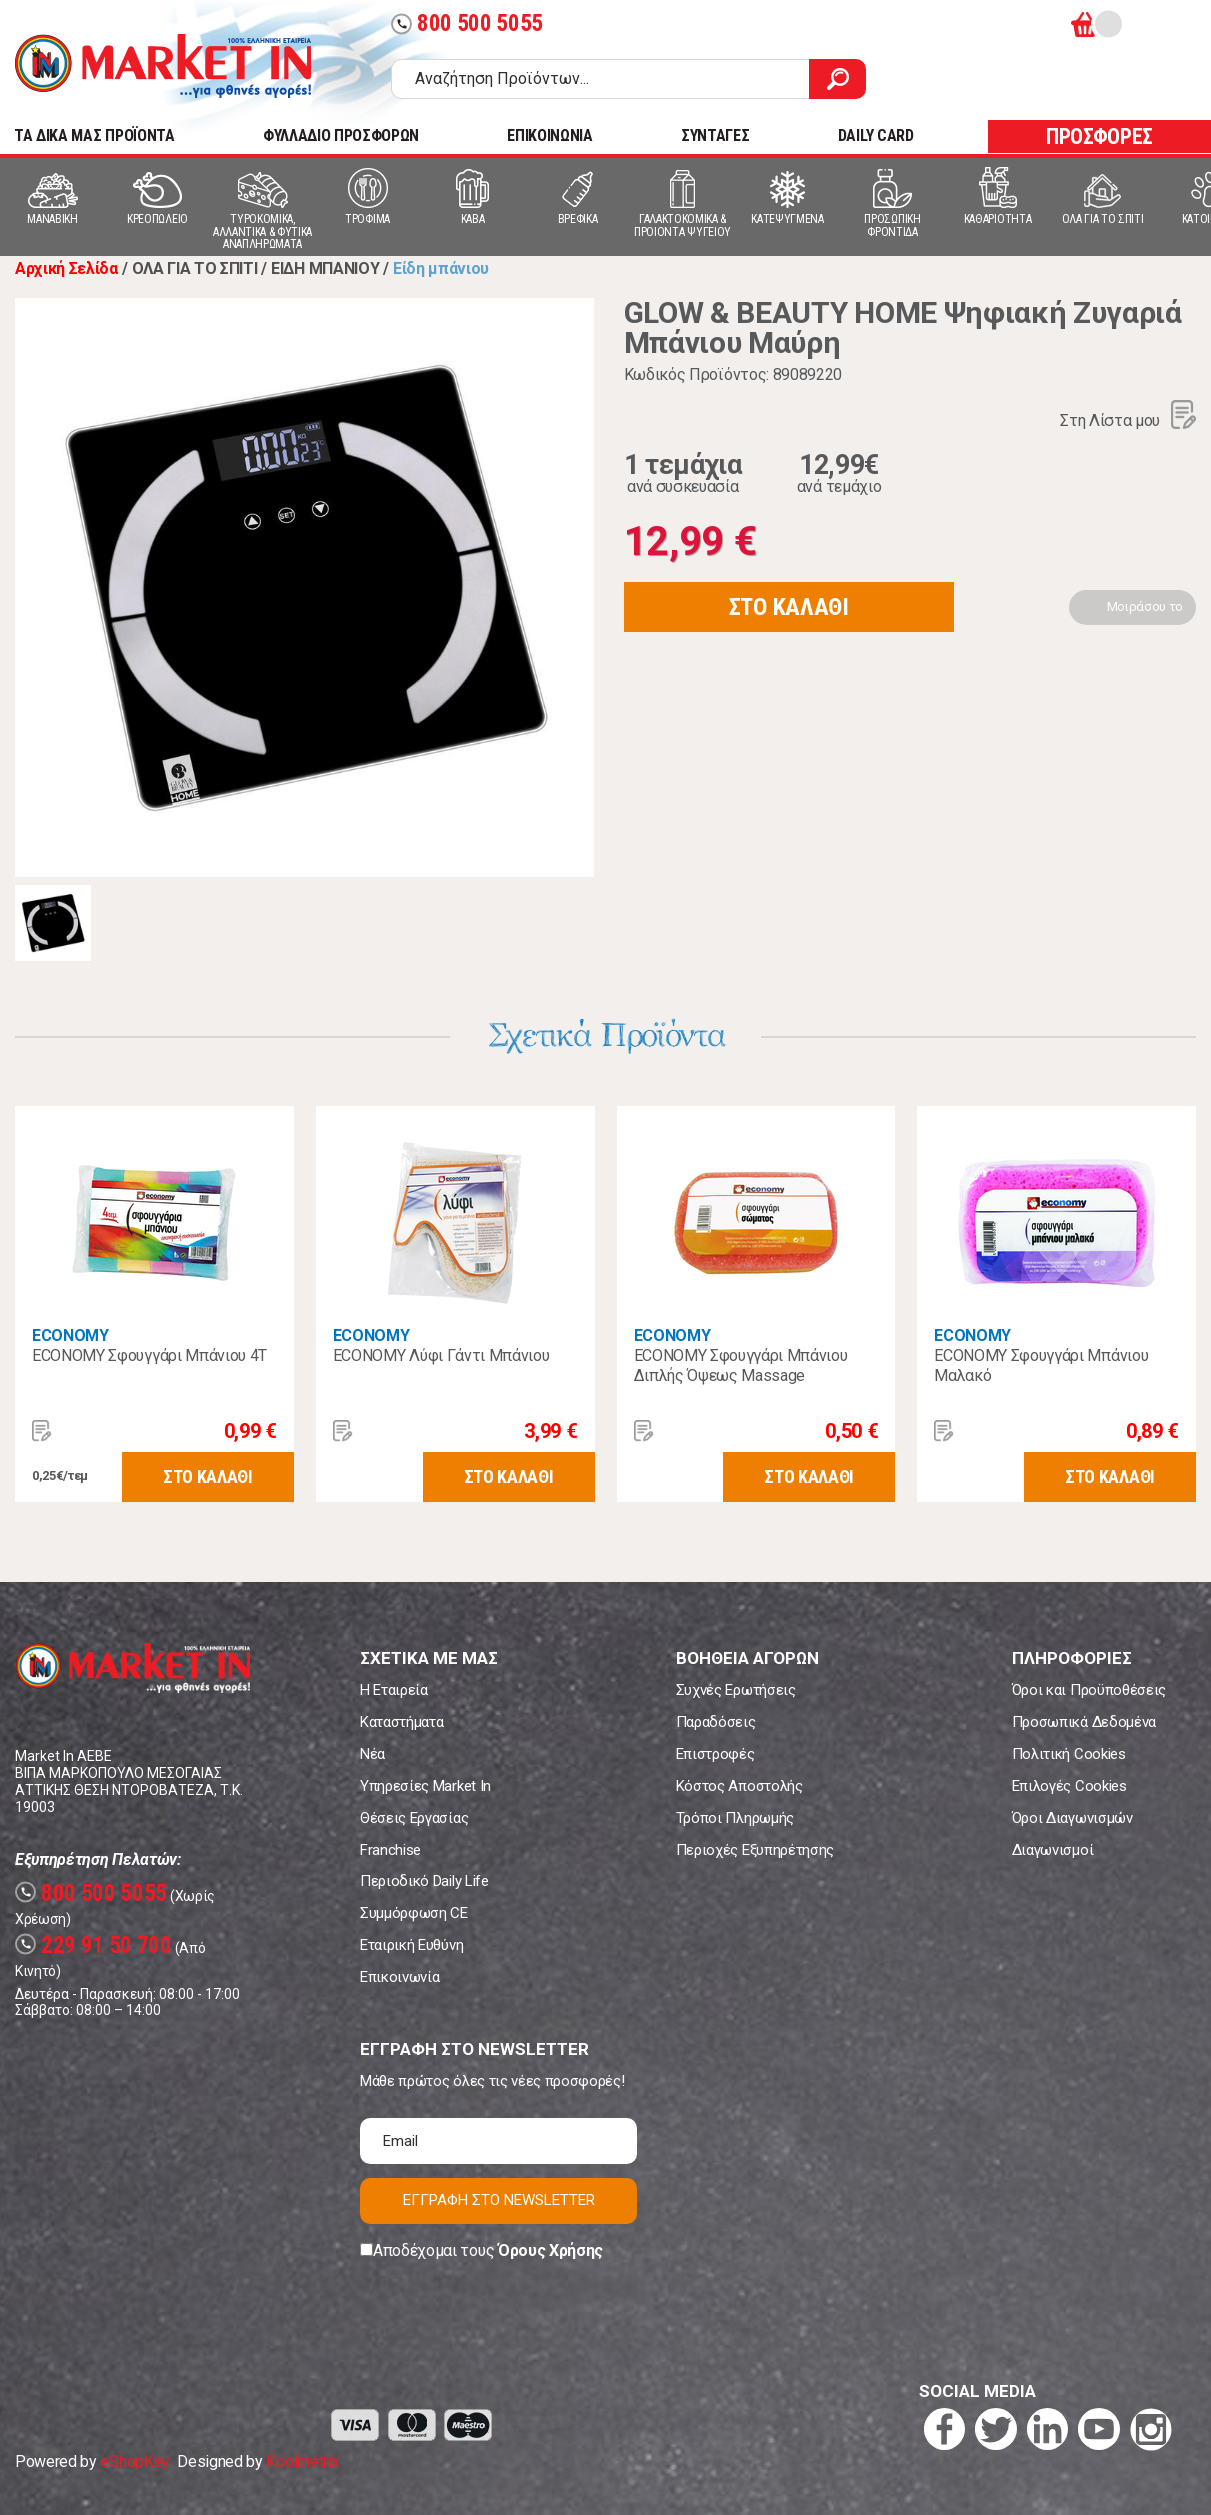 Image resolution: width=1211 pixels, height=2515 pixels. I want to click on Koolmetrix, so click(302, 2461).